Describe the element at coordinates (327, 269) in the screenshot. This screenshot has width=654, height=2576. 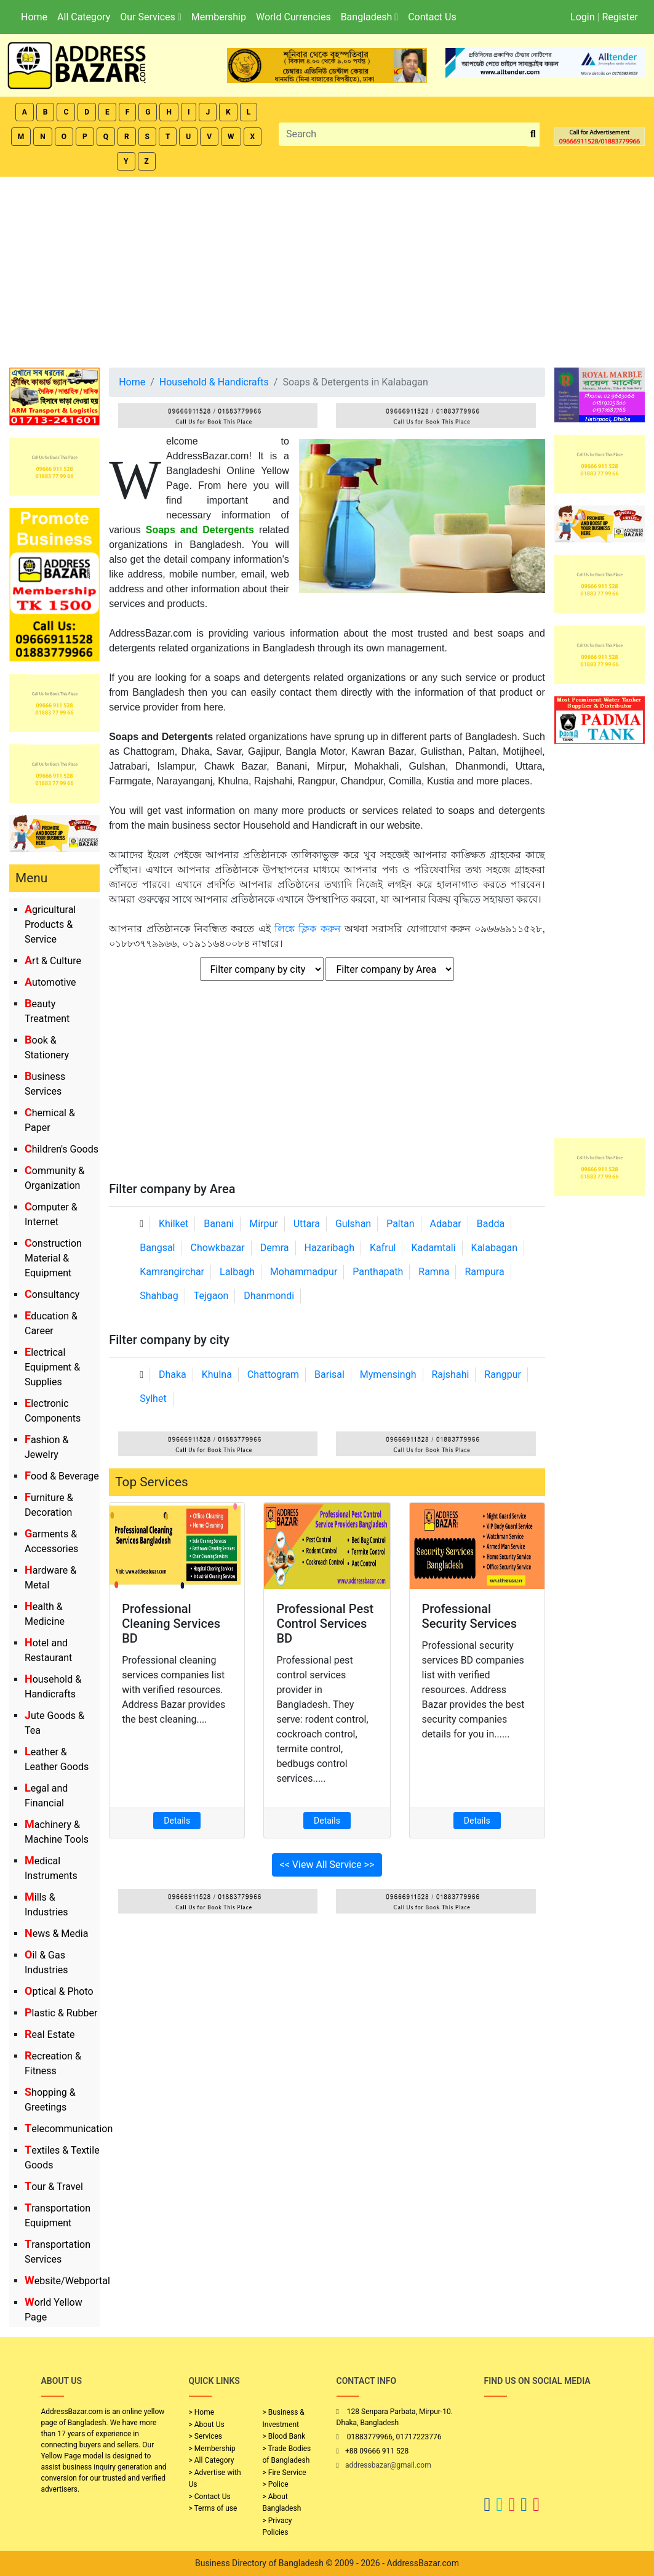
I see `[Advertisement]` at that location.